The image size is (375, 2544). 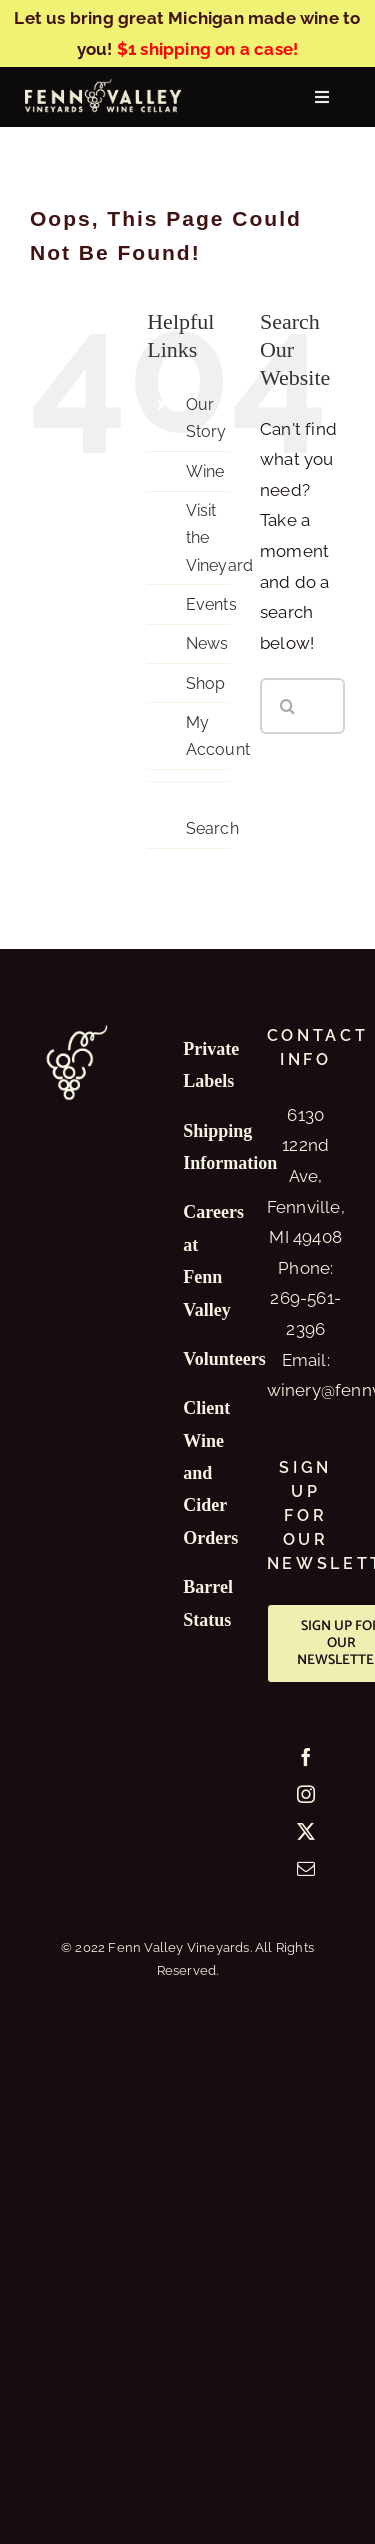 I want to click on [Twitter], so click(x=306, y=1831).